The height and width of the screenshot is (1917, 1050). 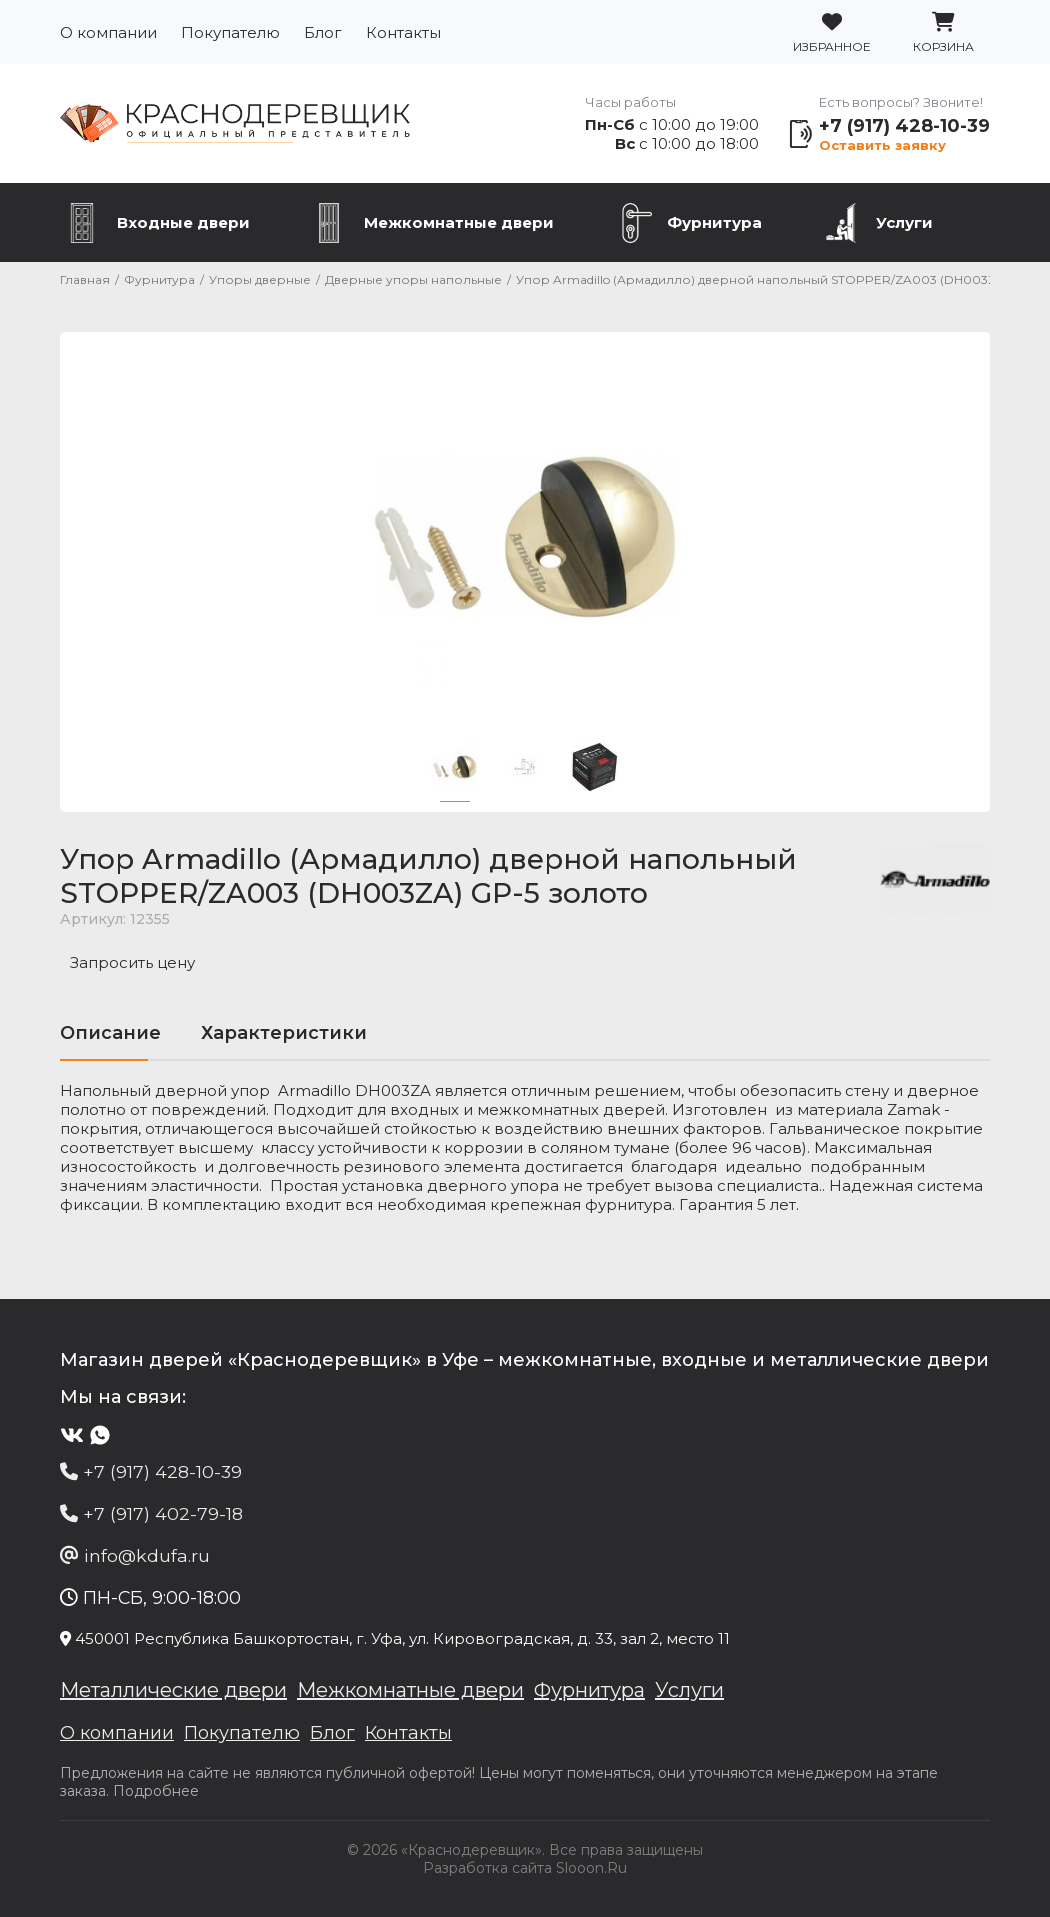 I want to click on Блог, so click(x=323, y=32).